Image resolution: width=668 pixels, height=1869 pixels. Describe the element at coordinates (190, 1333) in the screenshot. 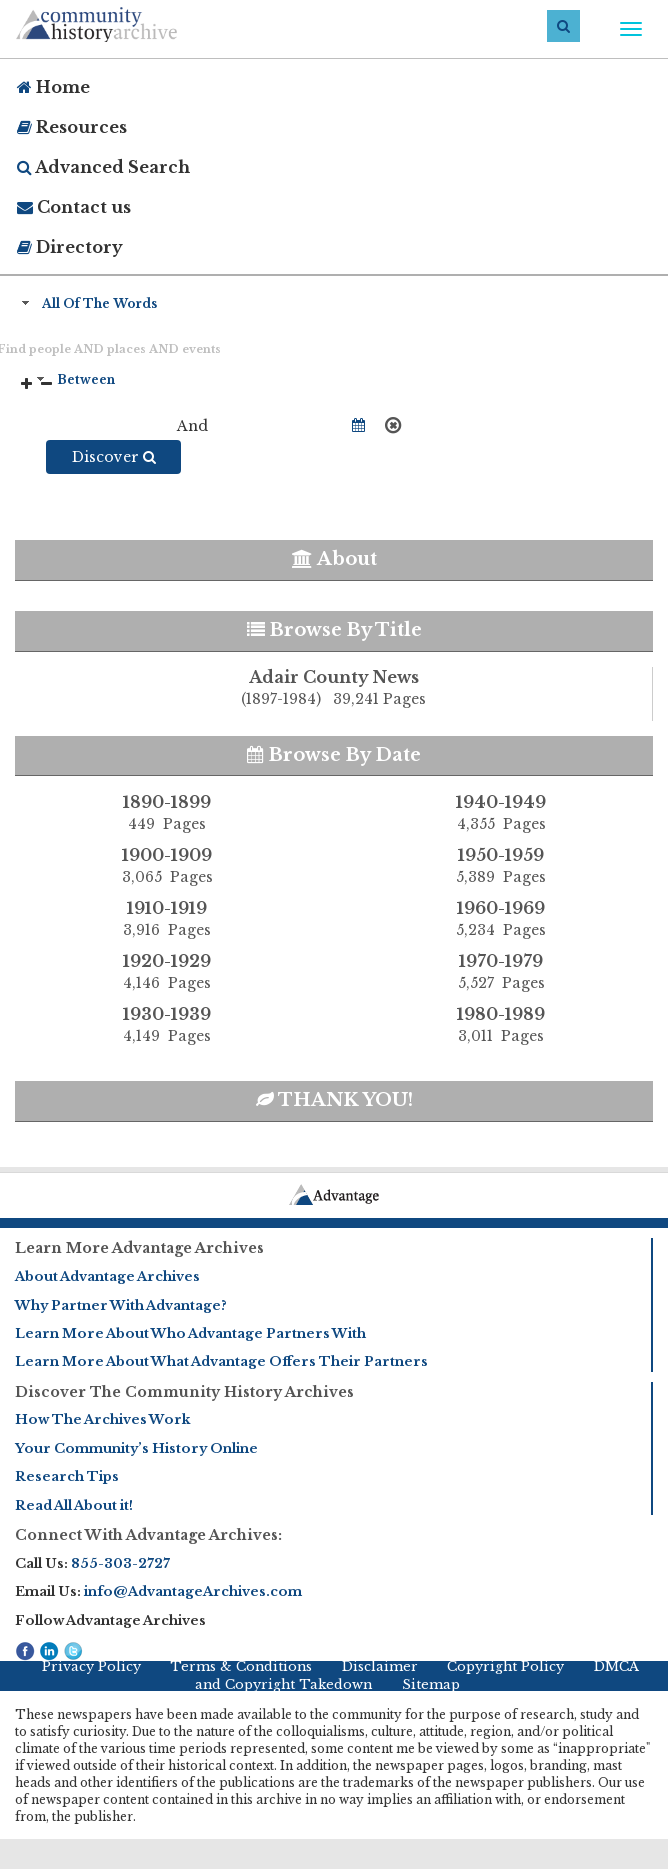

I see `Learn More About Who Advantage Partners With` at that location.